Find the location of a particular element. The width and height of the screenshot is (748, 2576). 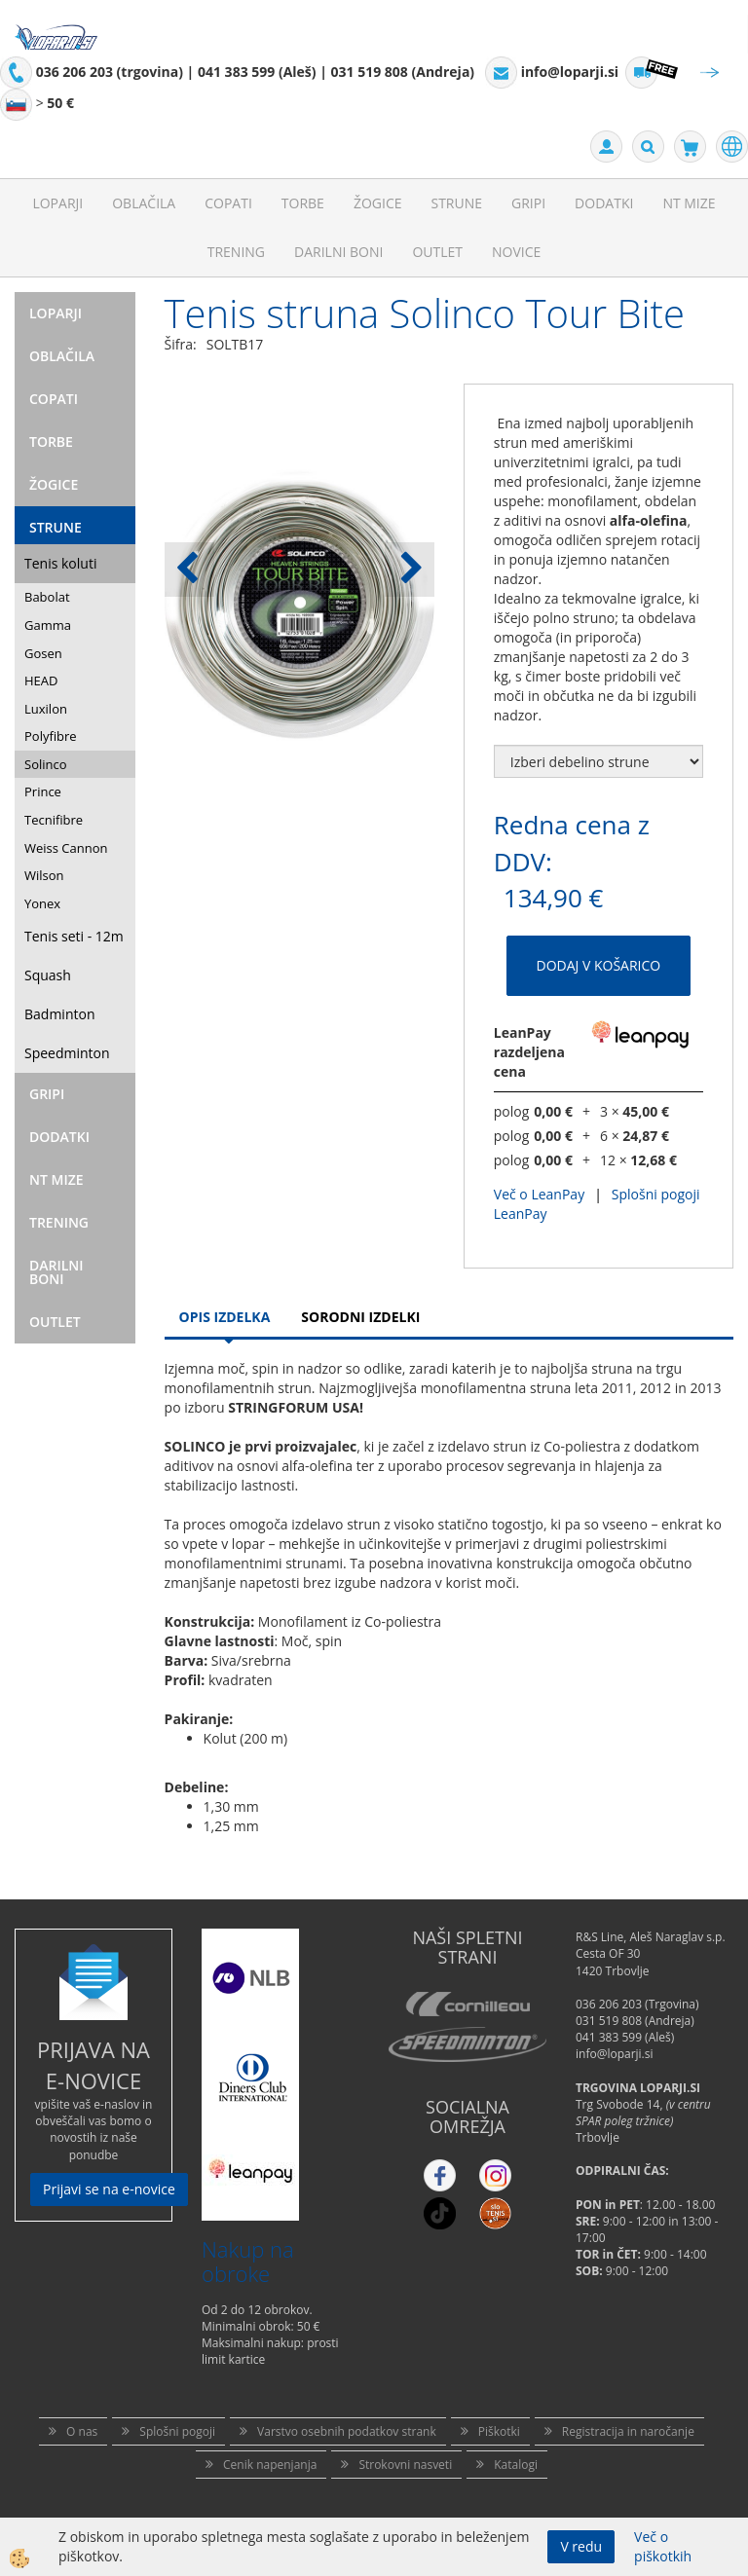

Yonex is located at coordinates (42, 903).